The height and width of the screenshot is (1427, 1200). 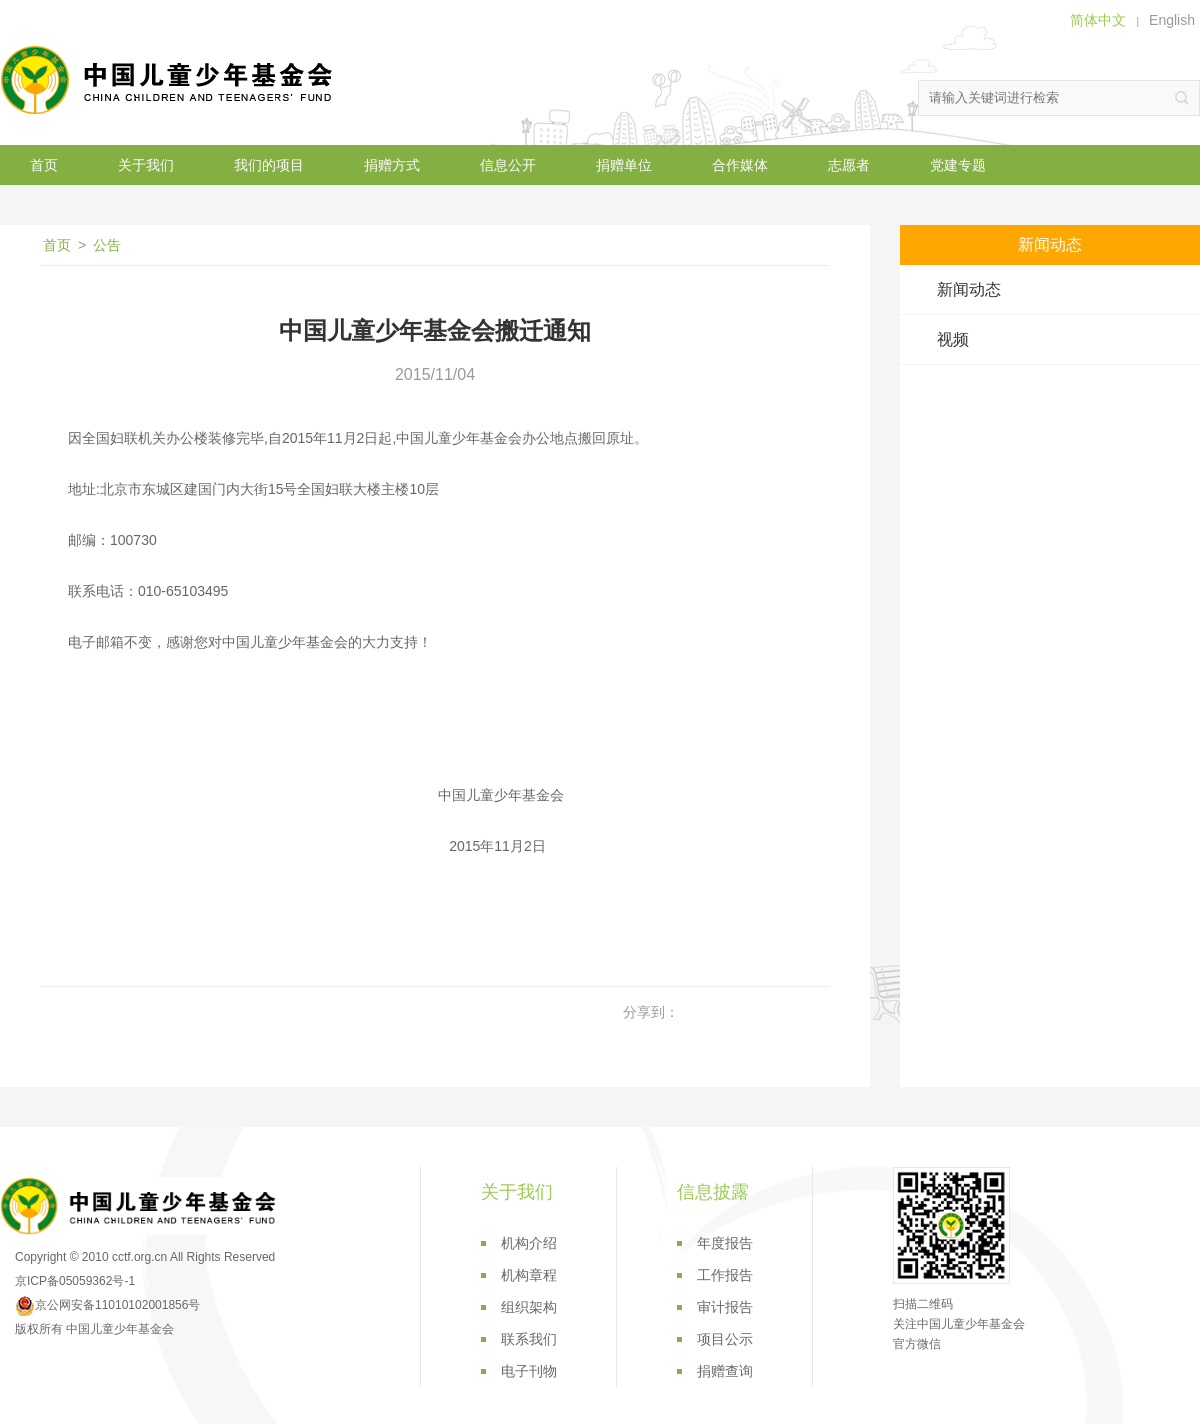 What do you see at coordinates (508, 165) in the screenshot?
I see `信息公开` at bounding box center [508, 165].